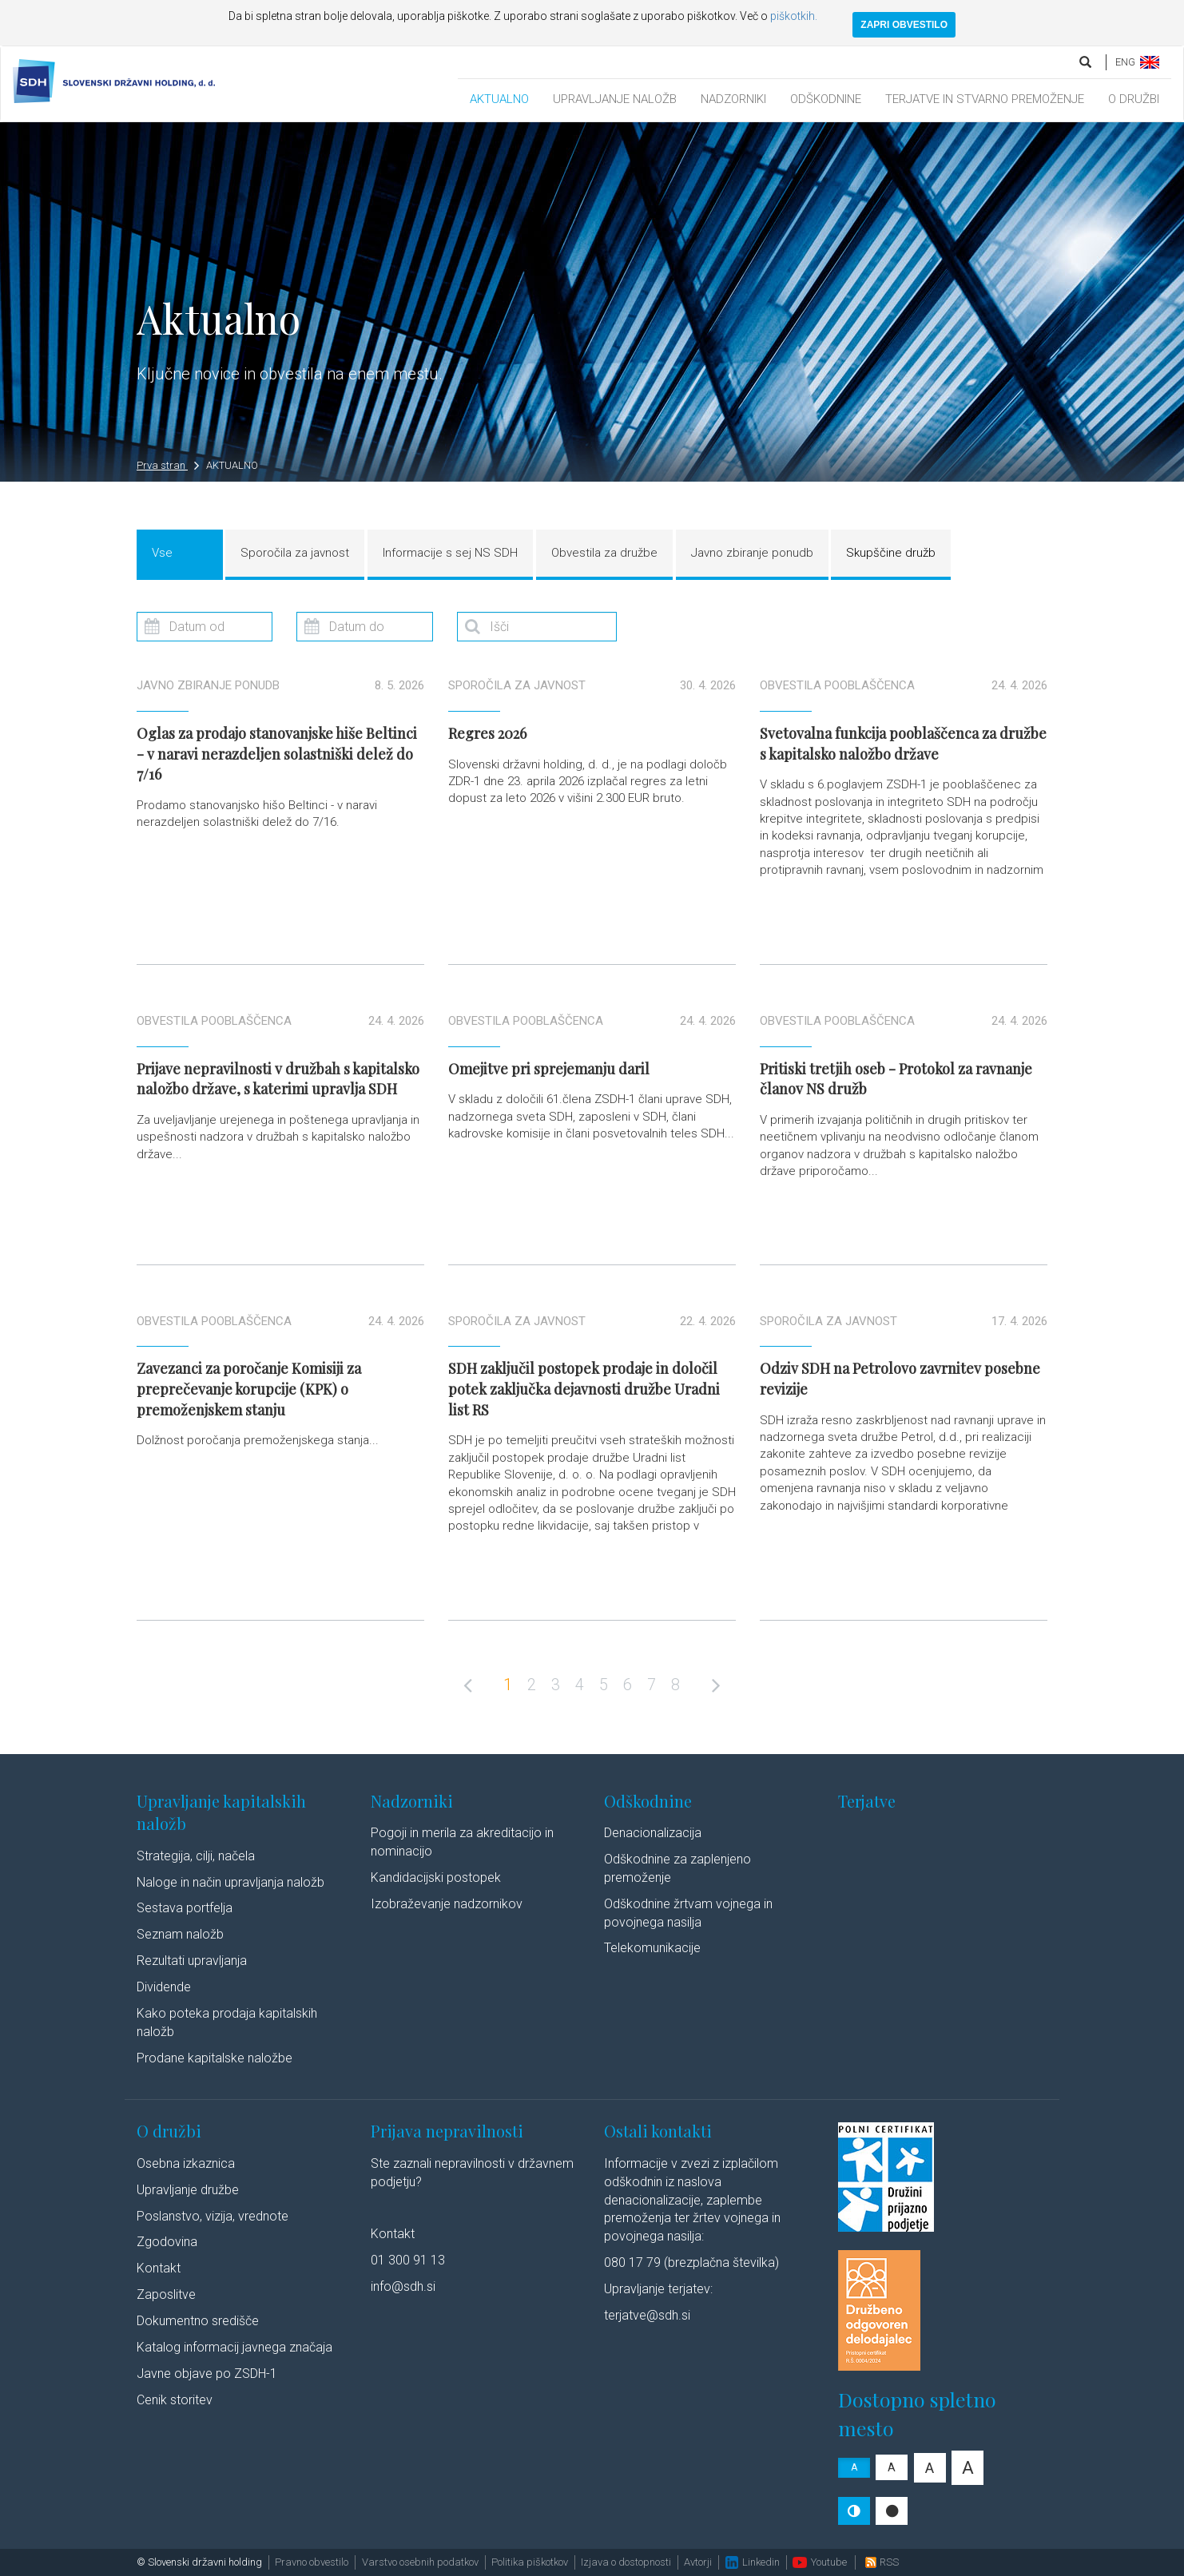 This screenshot has height=2576, width=1184. What do you see at coordinates (230, 1882) in the screenshot?
I see `Naloge in način upravljanja naložb` at bounding box center [230, 1882].